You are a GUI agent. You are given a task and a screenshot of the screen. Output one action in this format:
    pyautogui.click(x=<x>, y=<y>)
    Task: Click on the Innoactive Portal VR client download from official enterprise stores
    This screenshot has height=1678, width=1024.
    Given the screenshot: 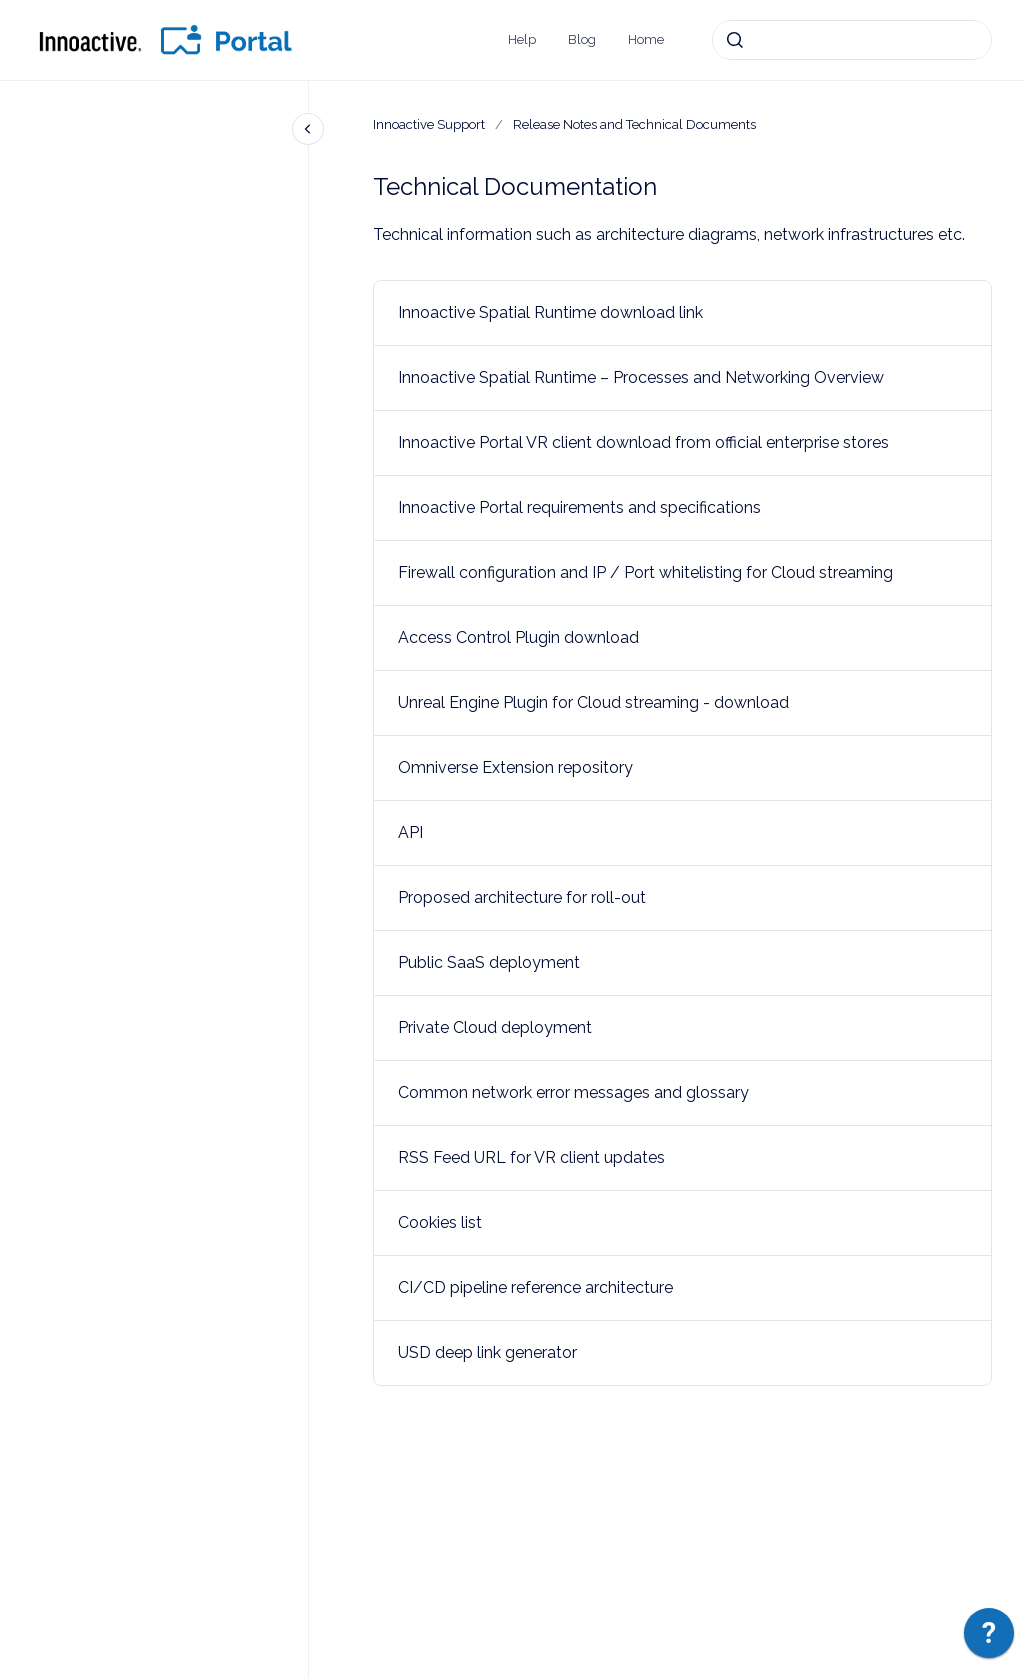 What is the action you would take?
    pyautogui.click(x=643, y=442)
    